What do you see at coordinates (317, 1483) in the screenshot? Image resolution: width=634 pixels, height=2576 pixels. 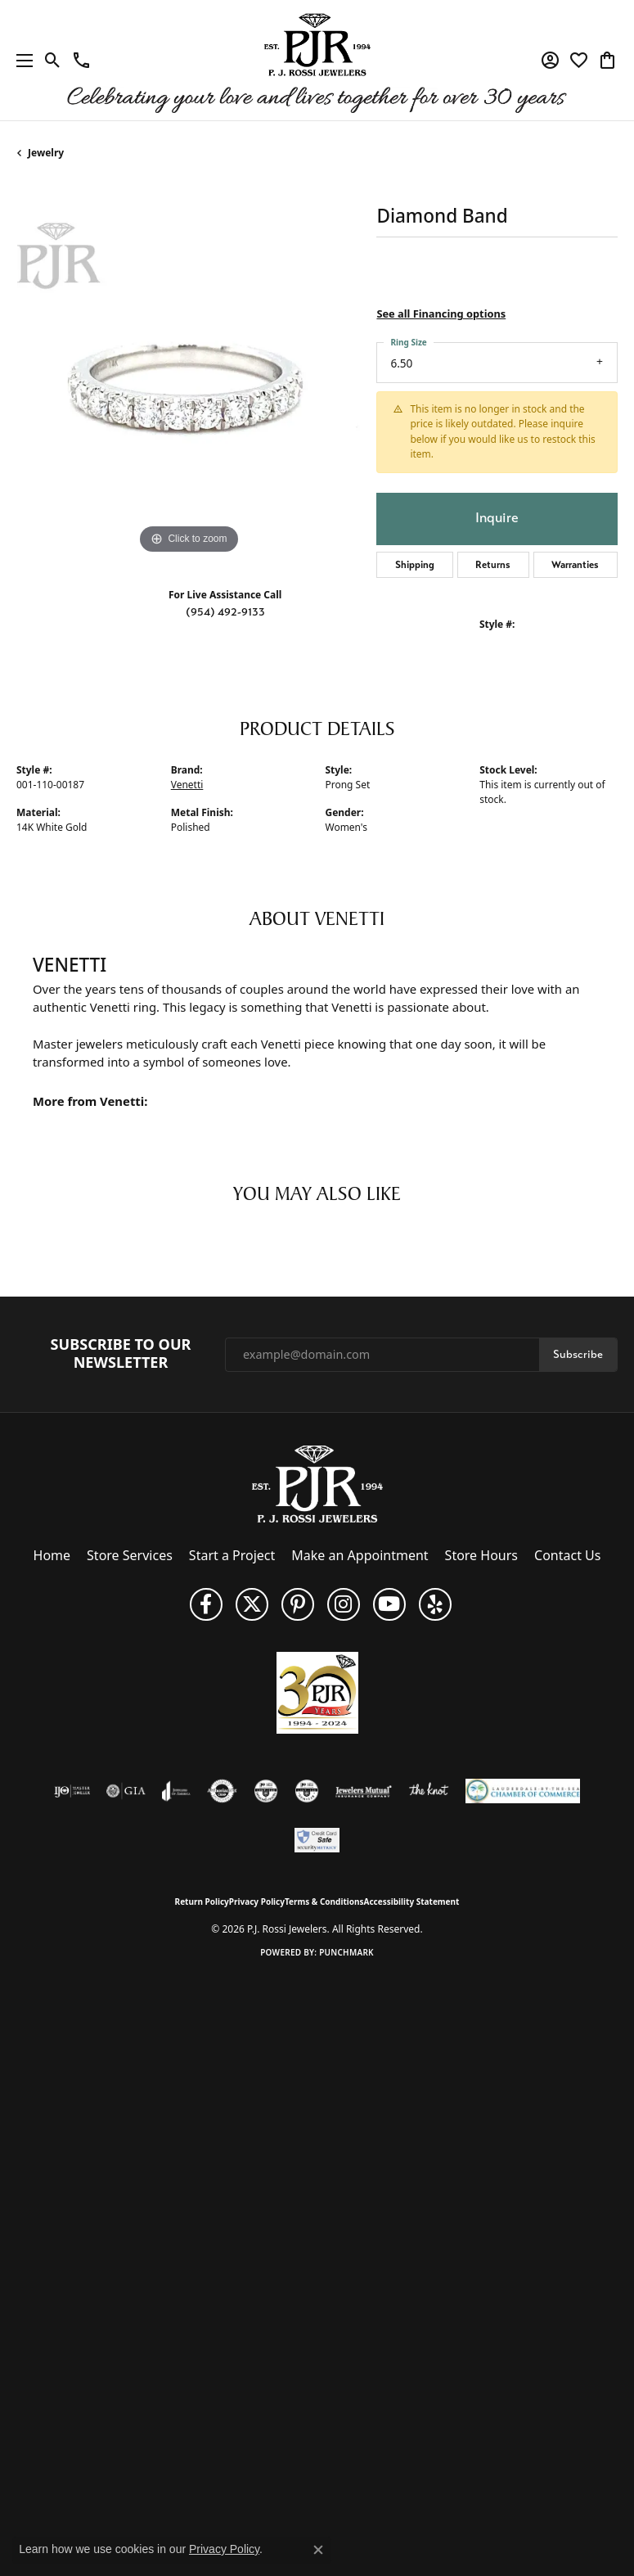 I see `[P.J. Rossi Jewelers - Go to homepage]` at bounding box center [317, 1483].